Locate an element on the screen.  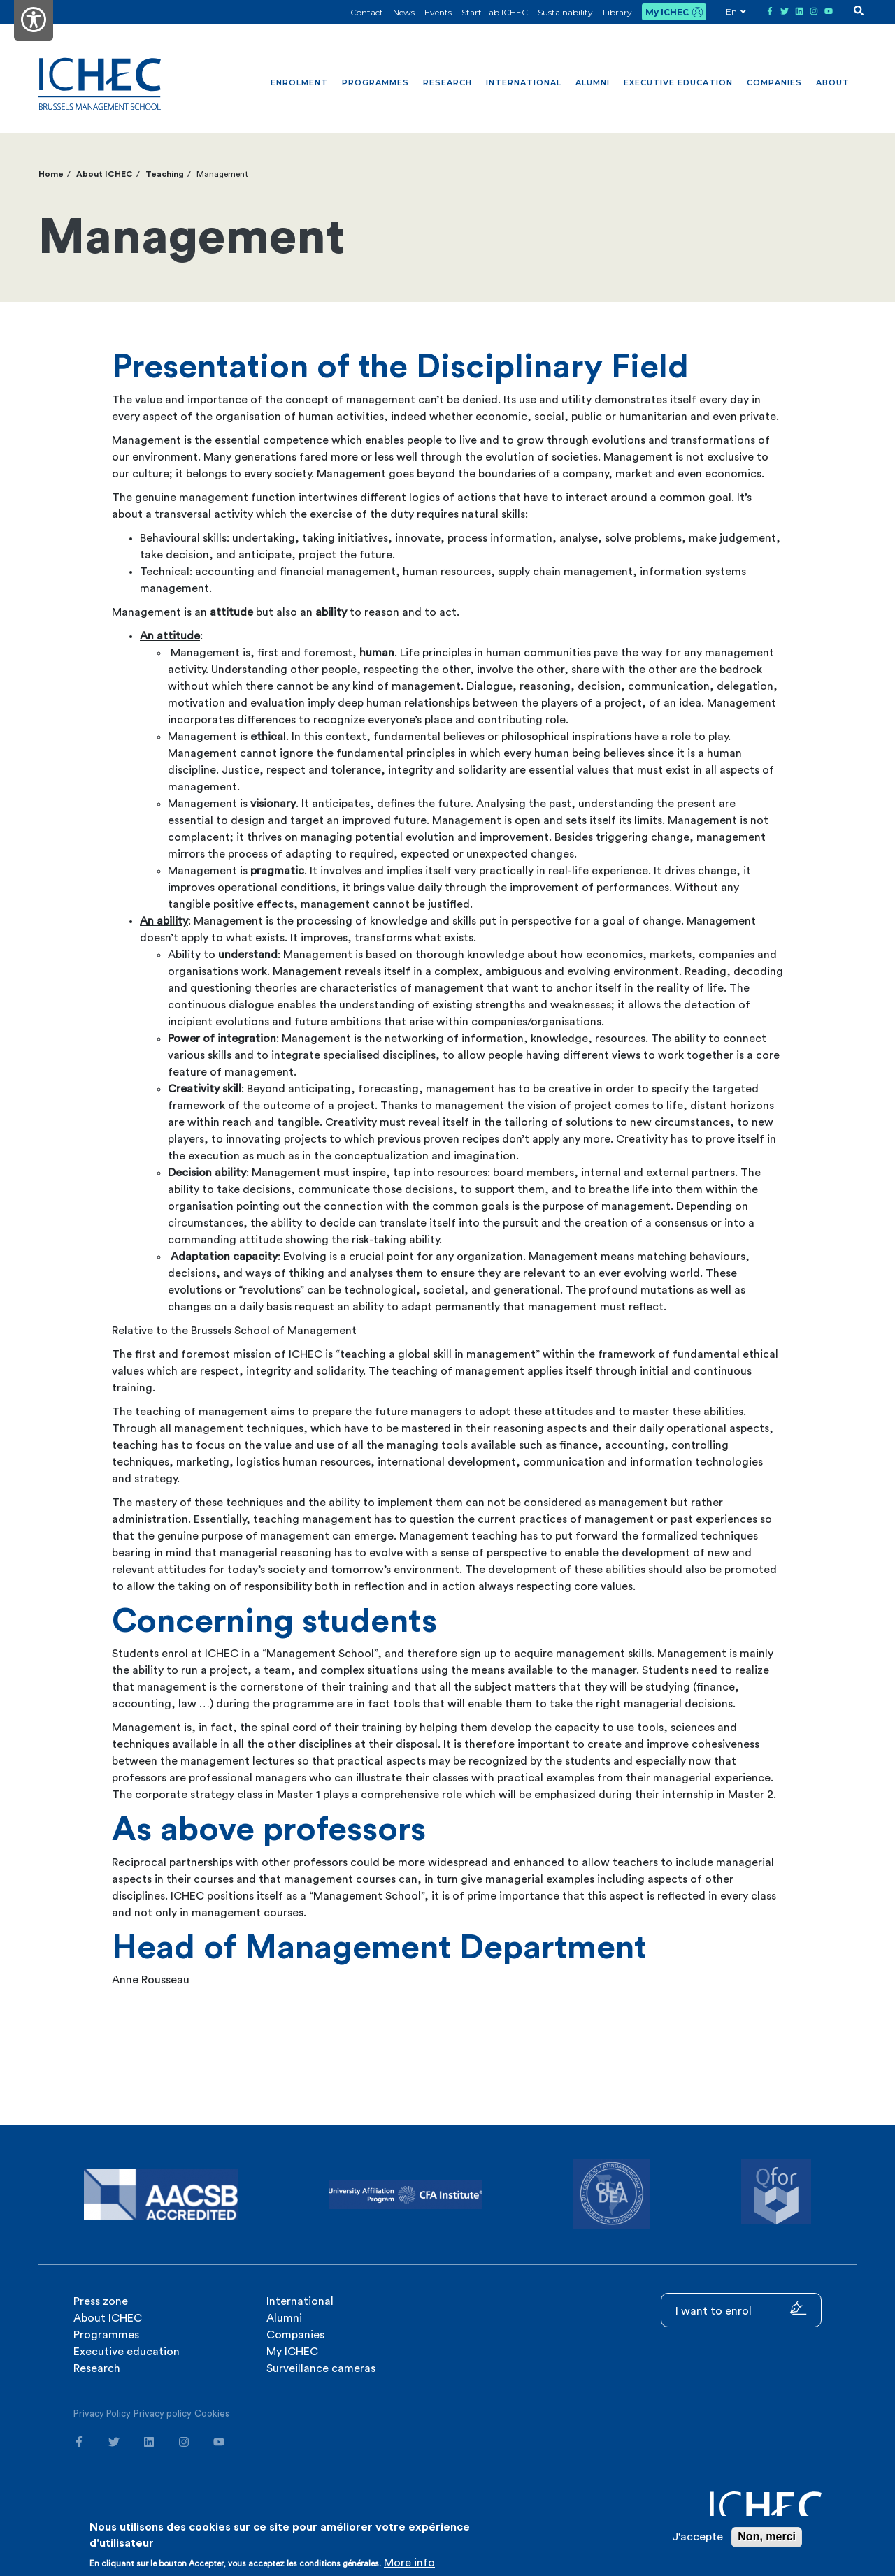
About ICHEC is located at coordinates (104, 174).